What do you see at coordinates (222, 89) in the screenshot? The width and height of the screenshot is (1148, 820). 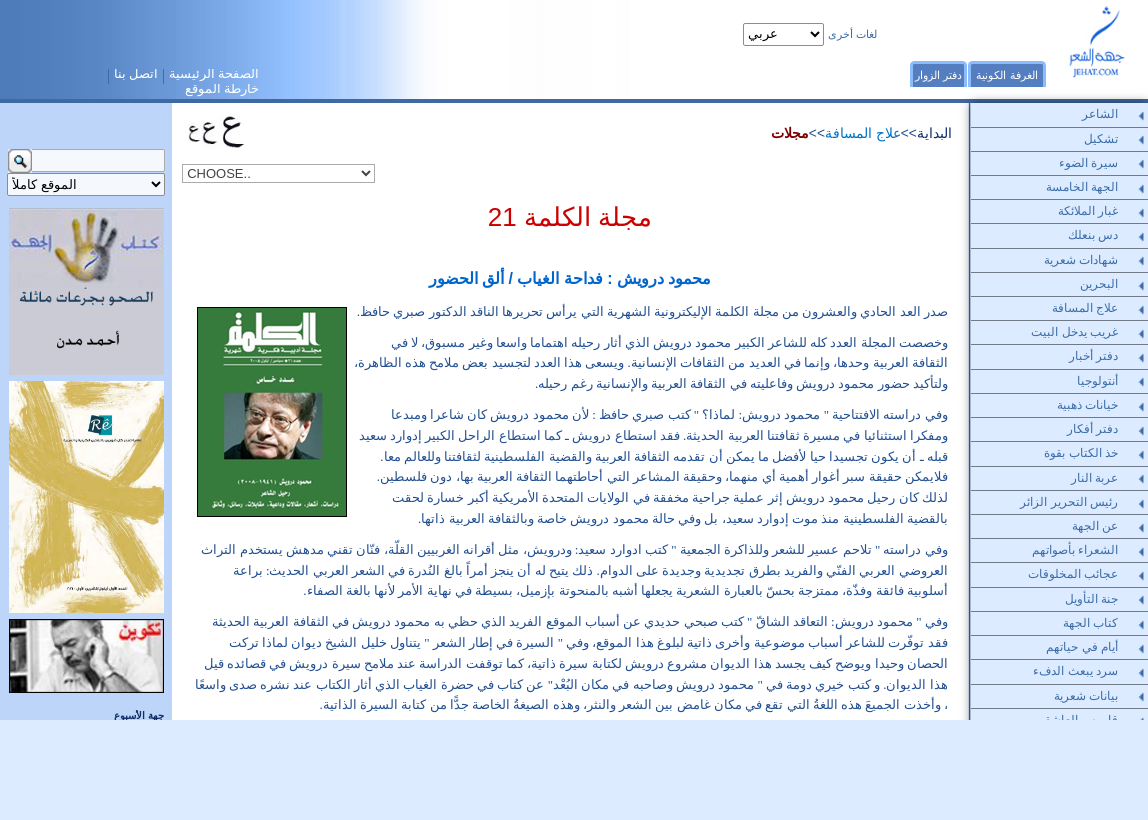 I see `خارطة الموقع` at bounding box center [222, 89].